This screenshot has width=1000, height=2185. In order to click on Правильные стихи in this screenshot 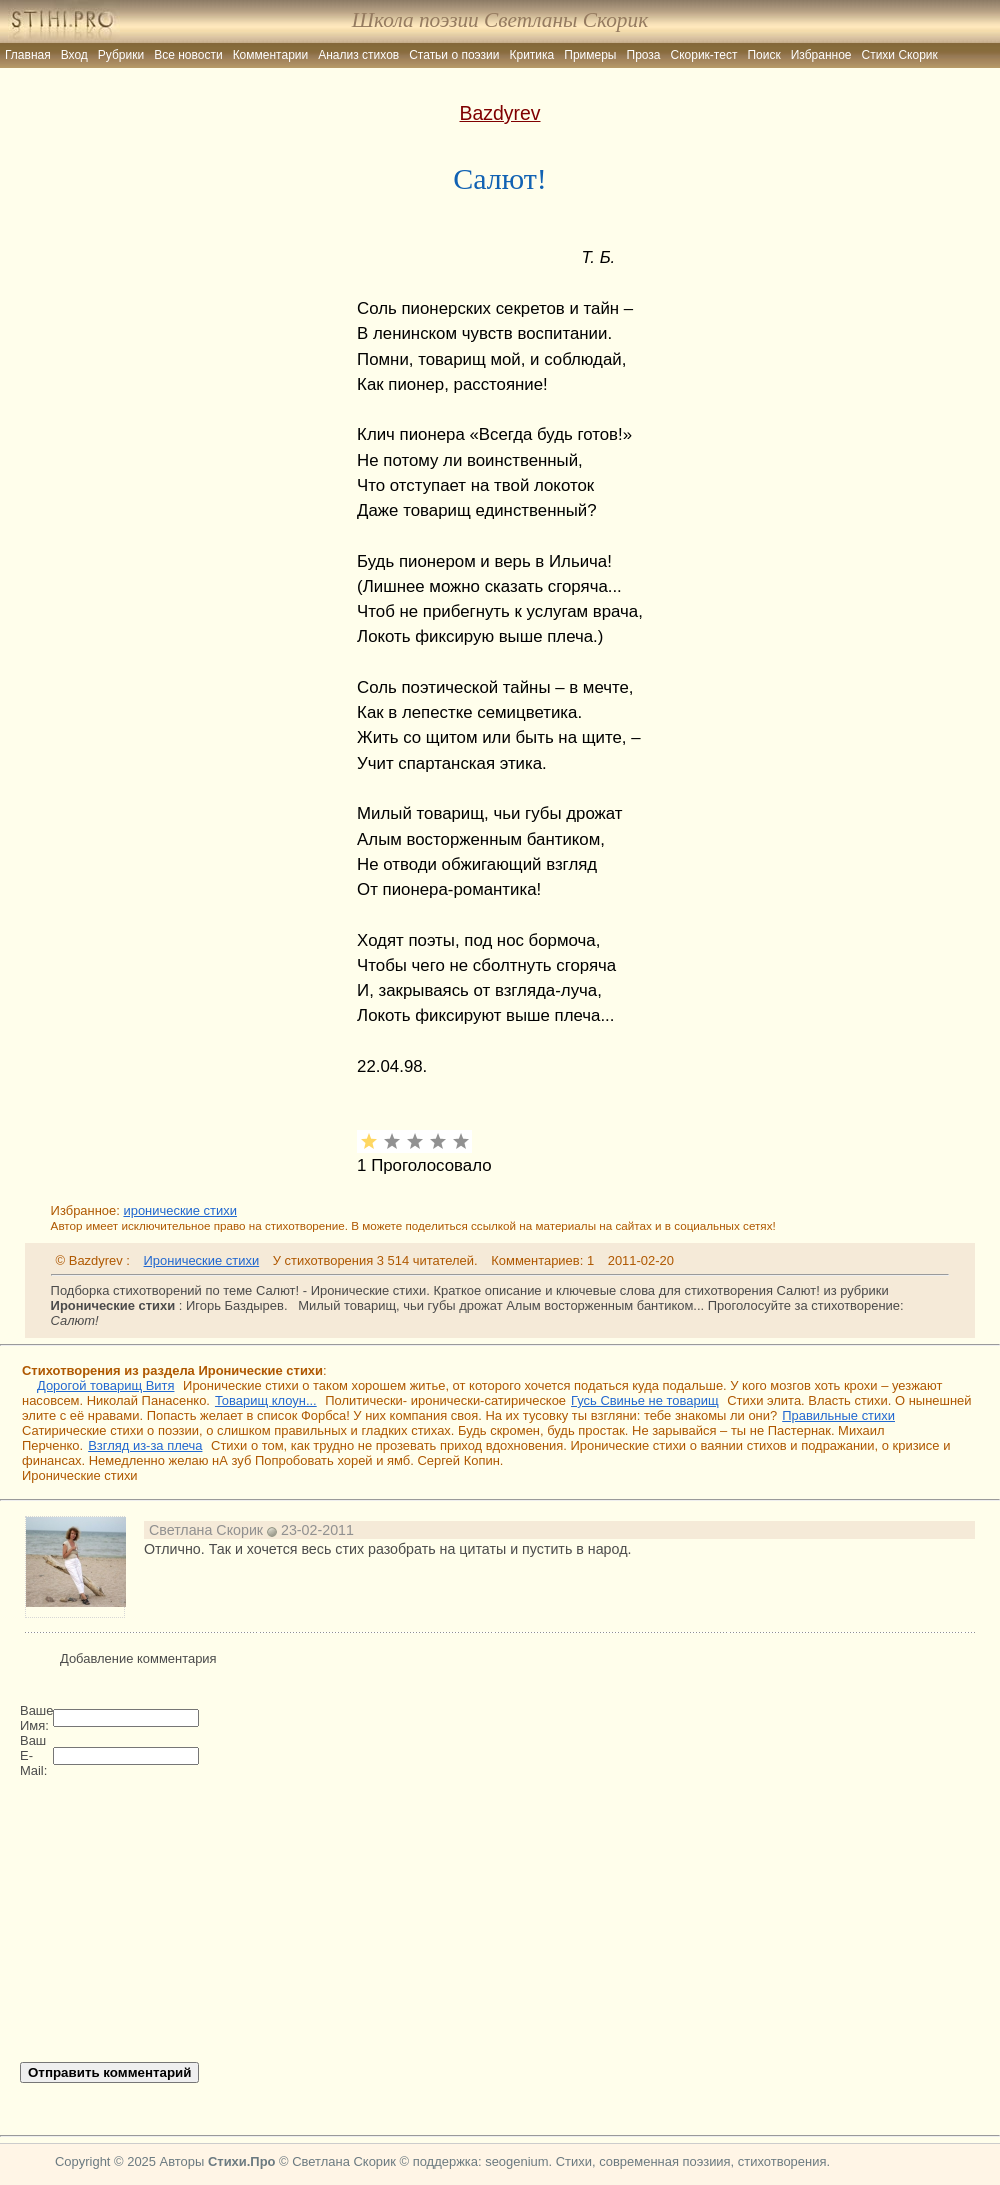, I will do `click(838, 1415)`.